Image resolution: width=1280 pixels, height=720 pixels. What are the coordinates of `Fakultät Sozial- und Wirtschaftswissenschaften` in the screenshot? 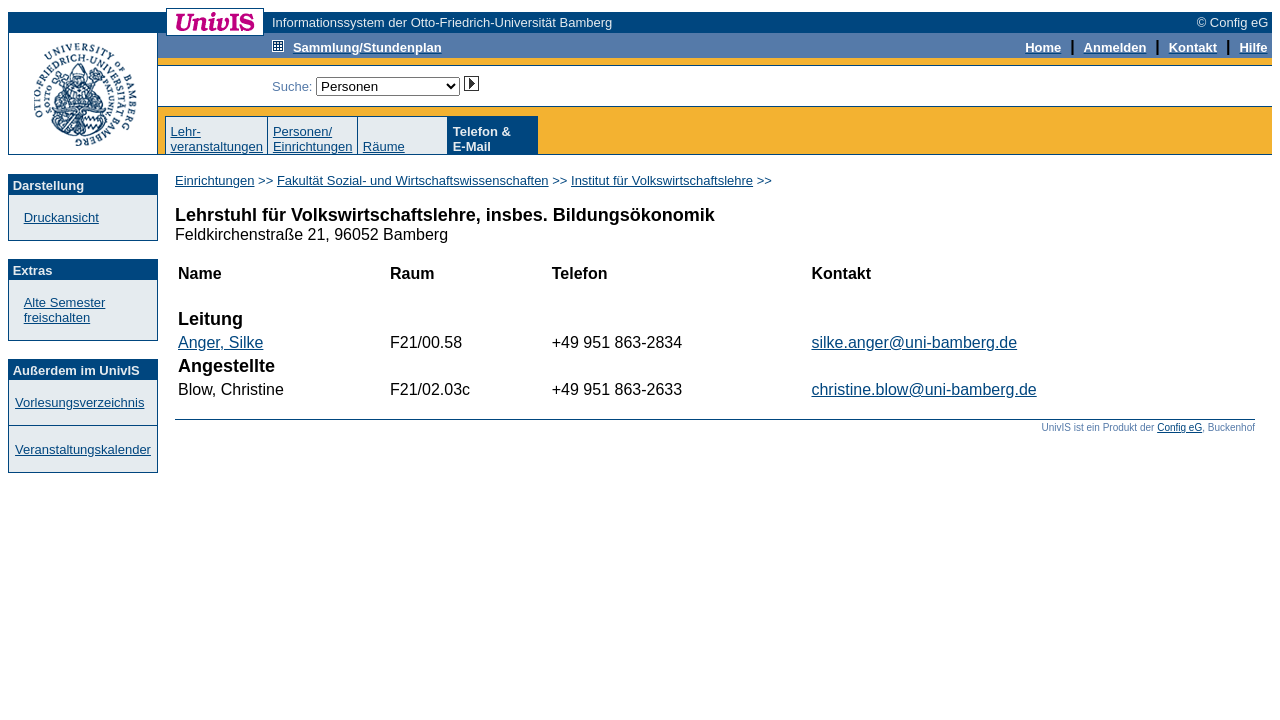 It's located at (413, 180).